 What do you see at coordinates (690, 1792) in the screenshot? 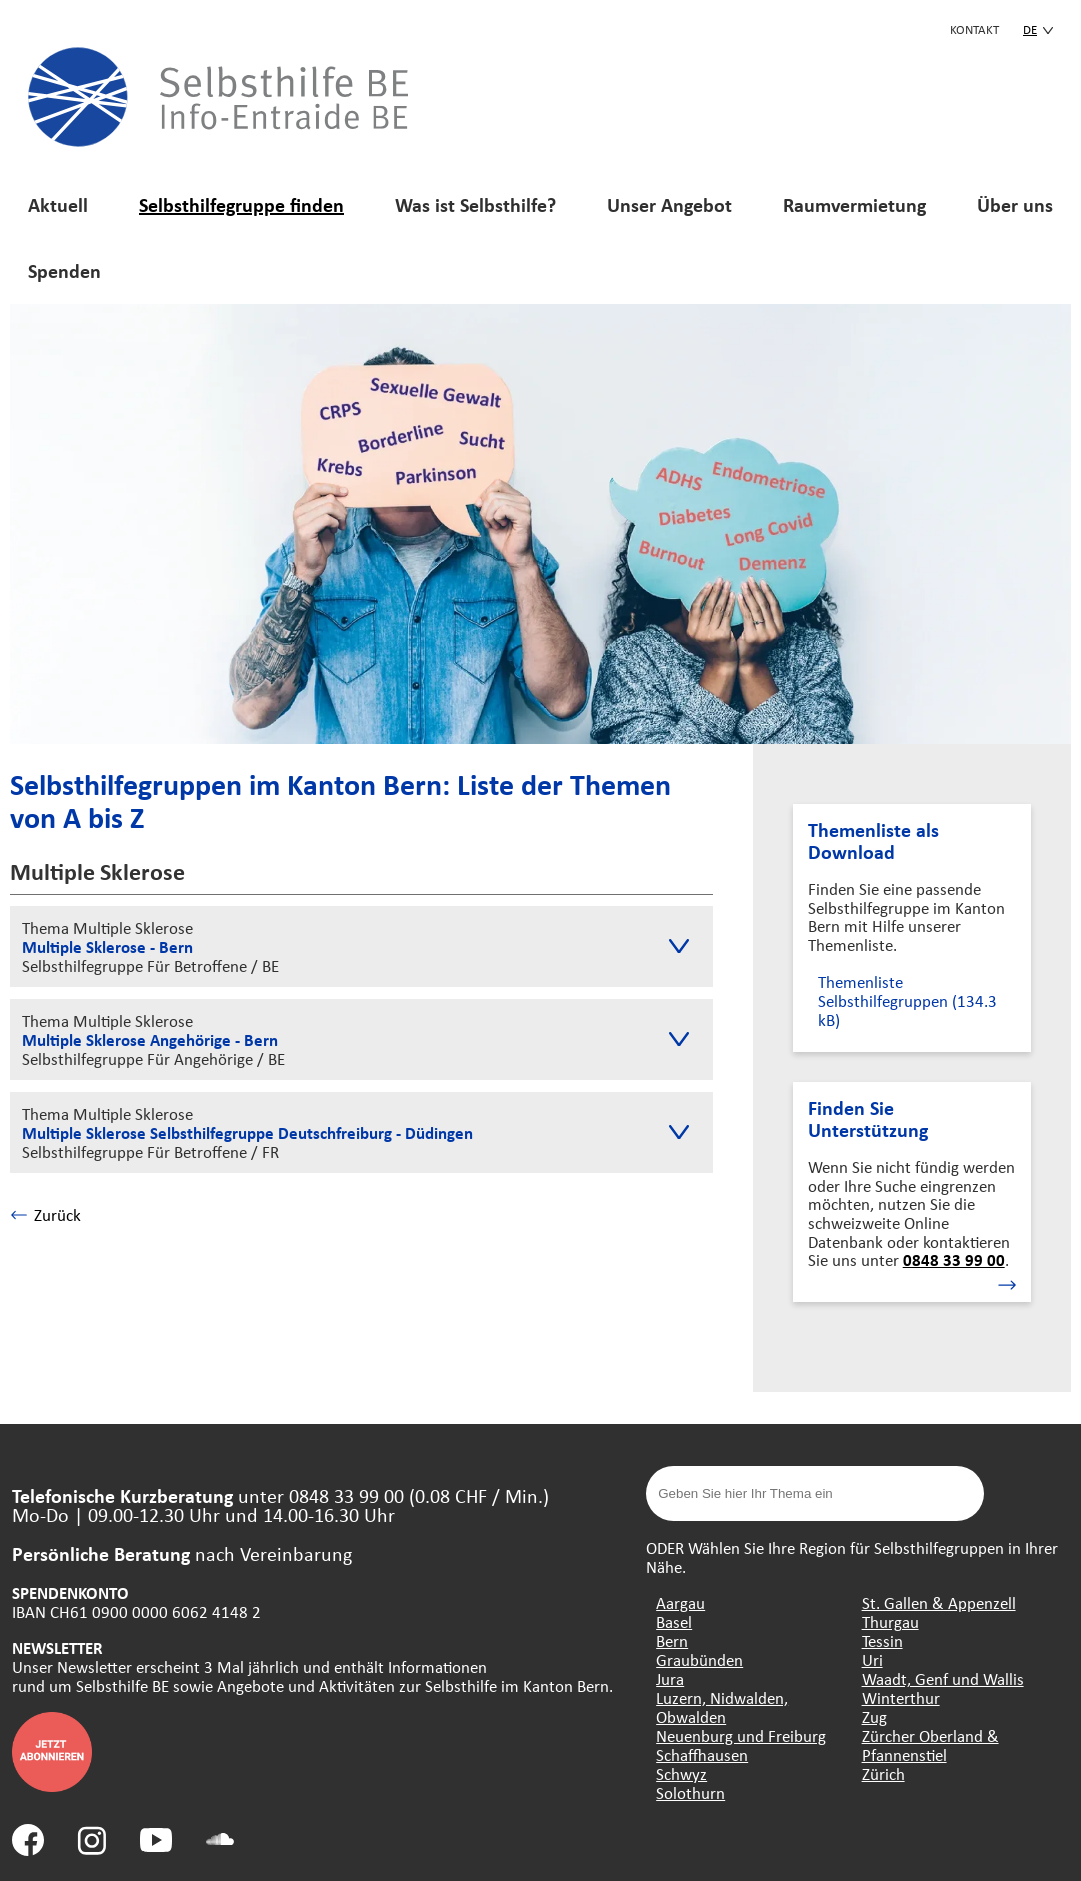
I see `Solothurn` at bounding box center [690, 1792].